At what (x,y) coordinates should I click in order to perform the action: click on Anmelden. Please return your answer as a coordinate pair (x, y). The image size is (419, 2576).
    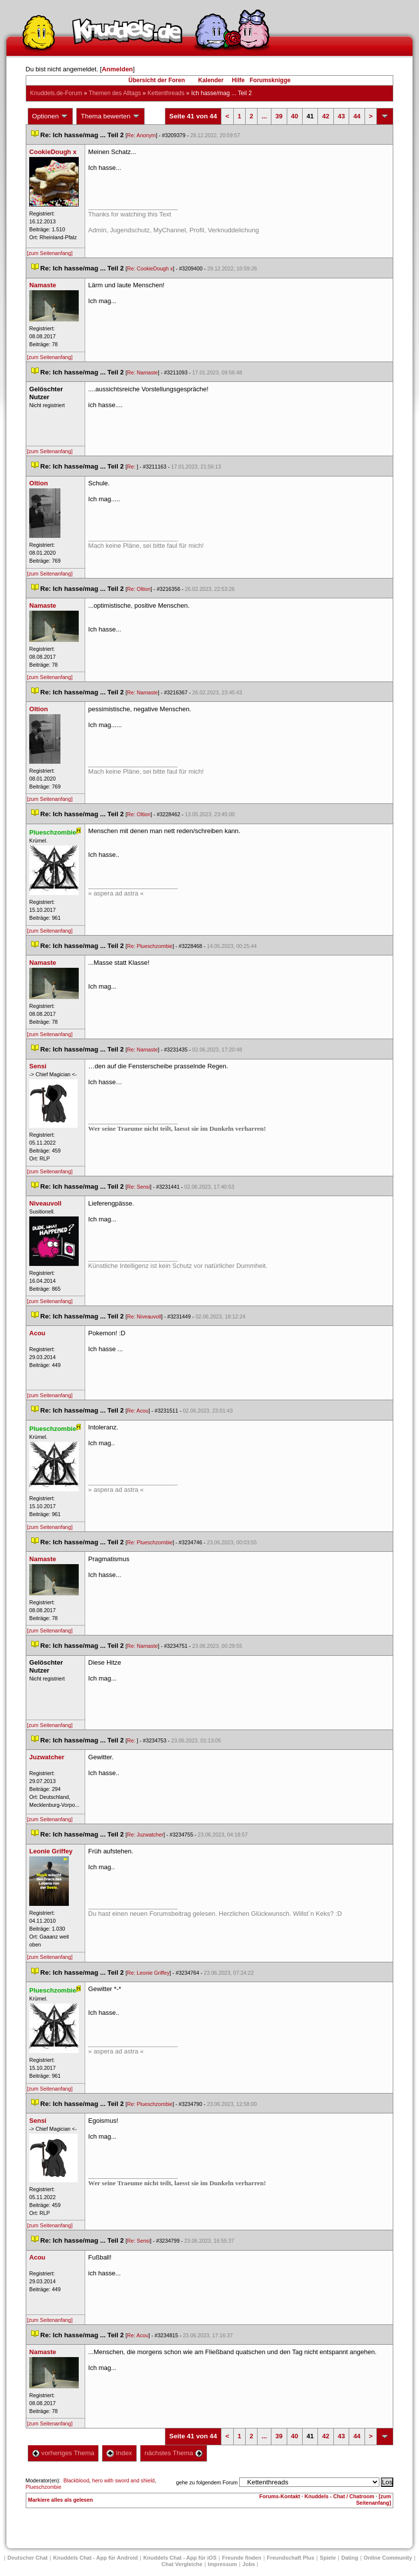
    Looking at the image, I should click on (117, 69).